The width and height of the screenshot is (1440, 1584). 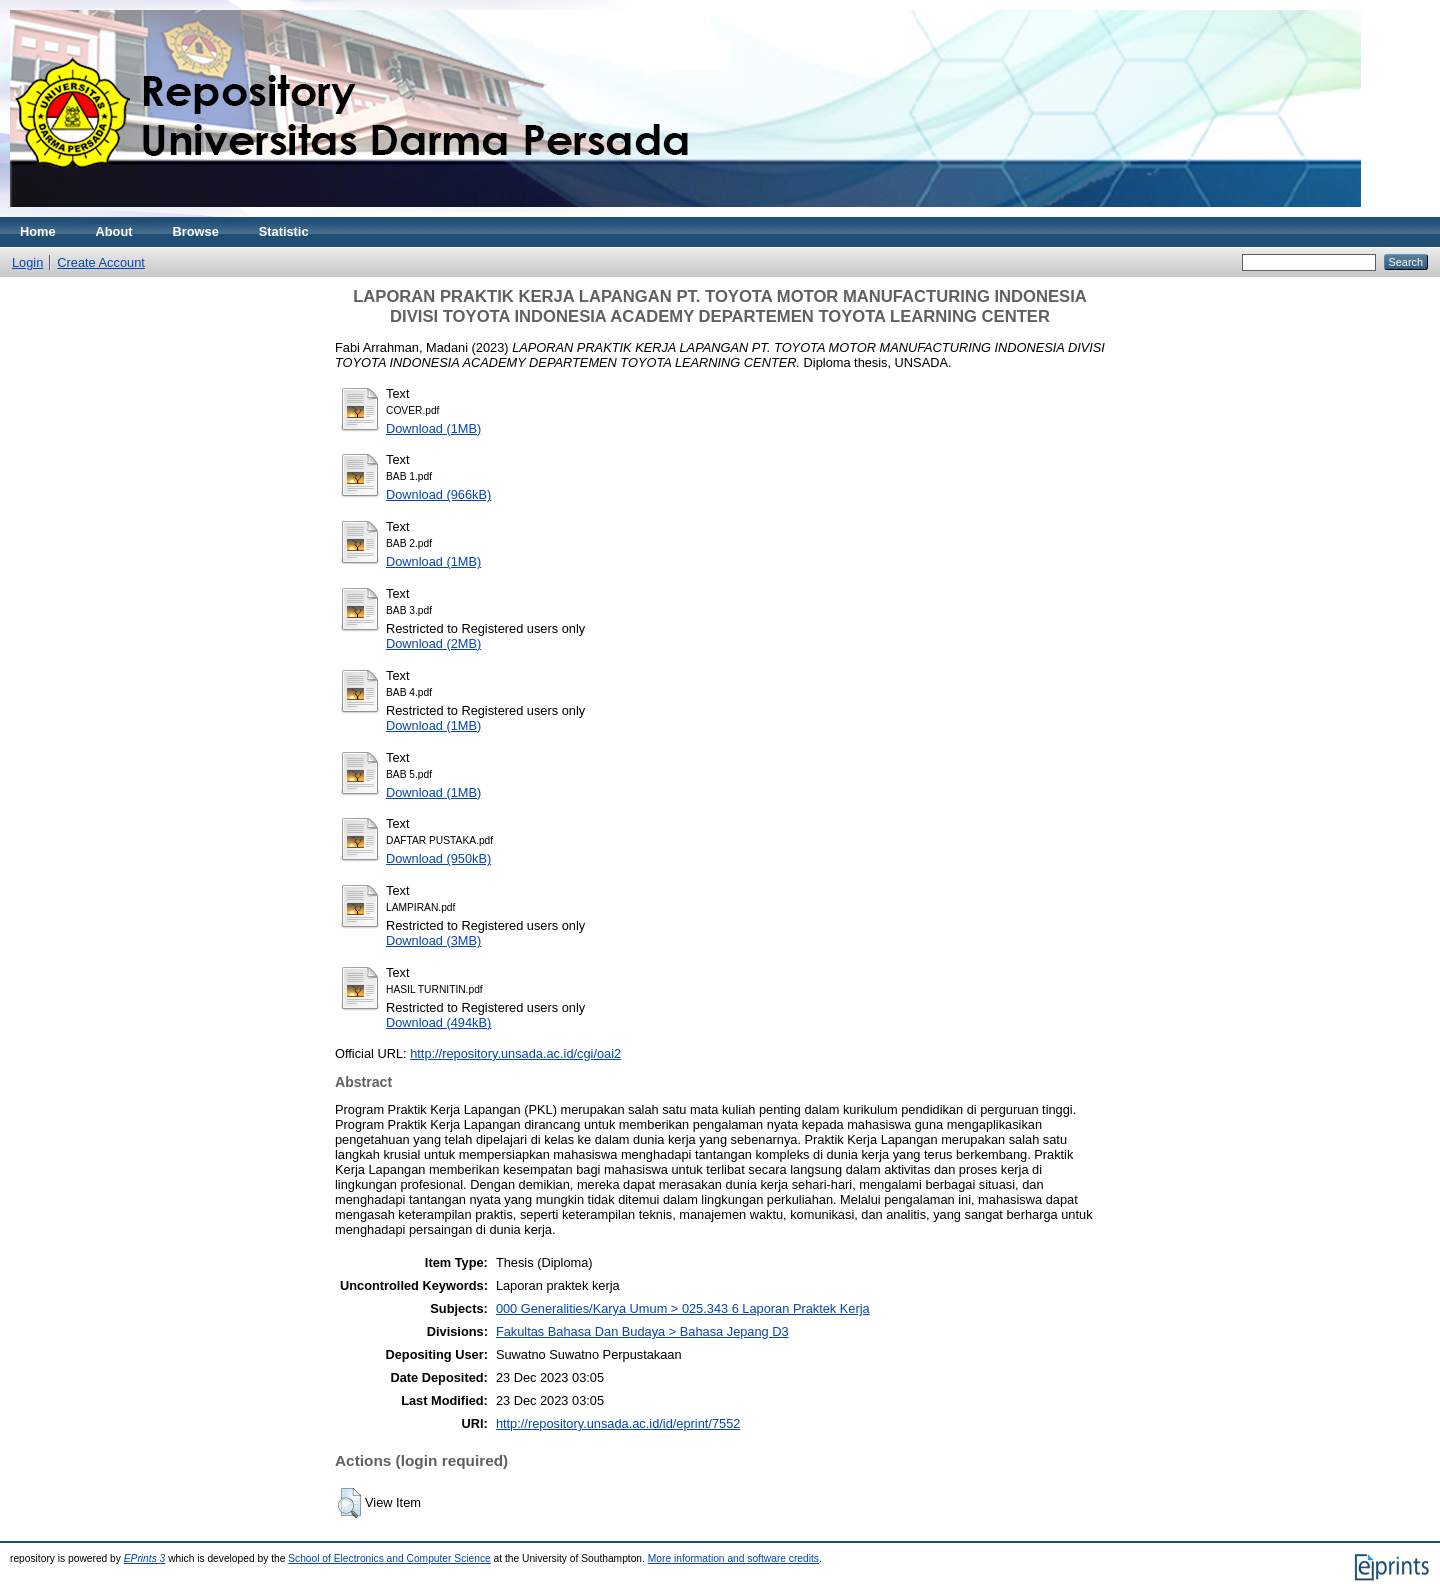 What do you see at coordinates (515, 1053) in the screenshot?
I see `http://repository.unsada.ac.id/cgi/oai2` at bounding box center [515, 1053].